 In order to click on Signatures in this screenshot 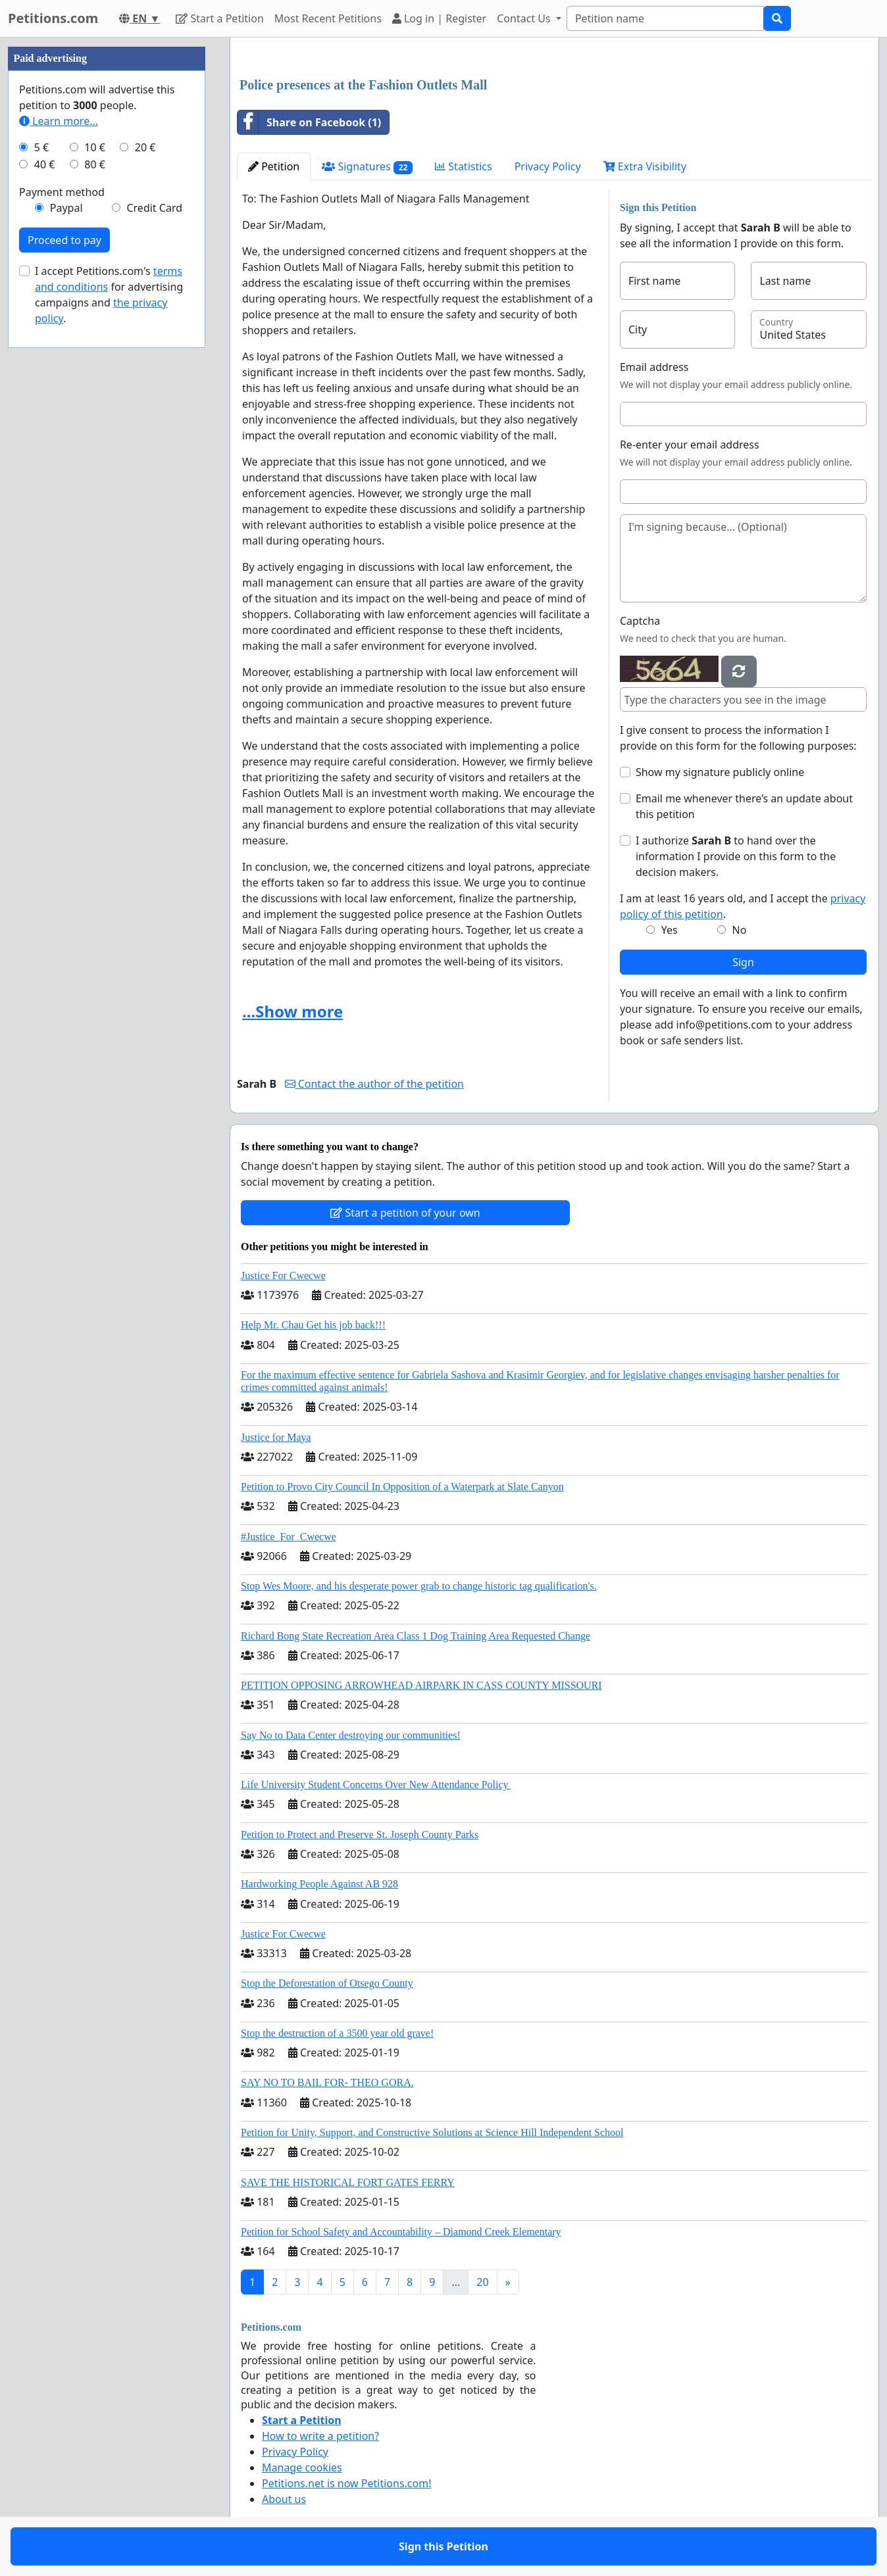, I will do `click(367, 166)`.